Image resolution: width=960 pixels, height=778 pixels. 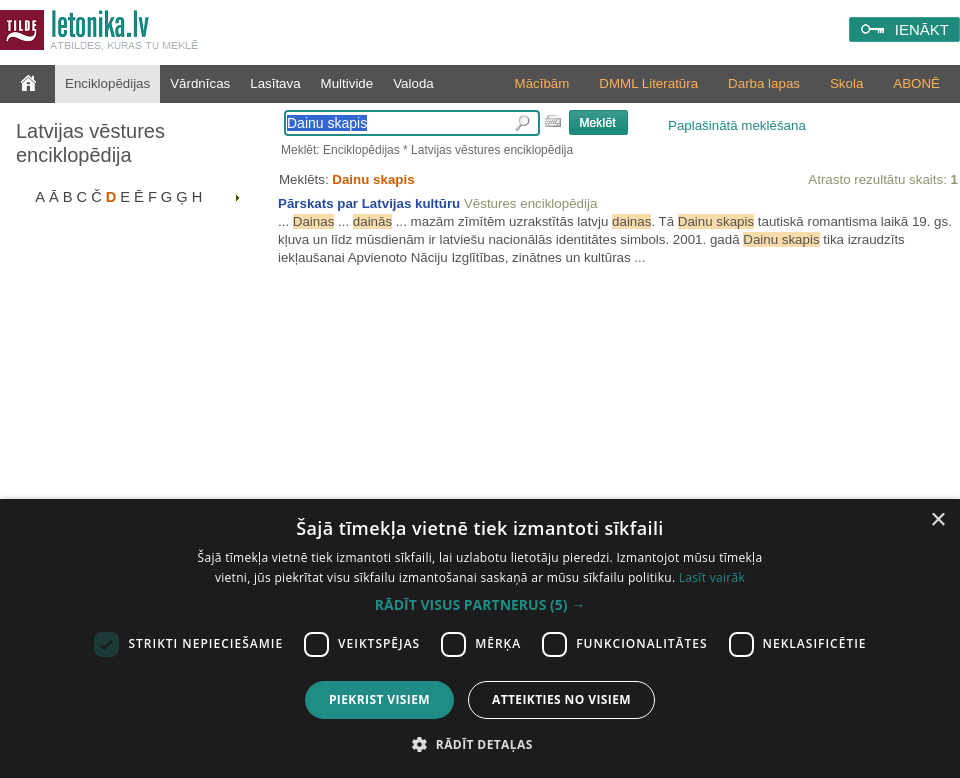 What do you see at coordinates (107, 83) in the screenshot?
I see `Enciklopēdijas` at bounding box center [107, 83].